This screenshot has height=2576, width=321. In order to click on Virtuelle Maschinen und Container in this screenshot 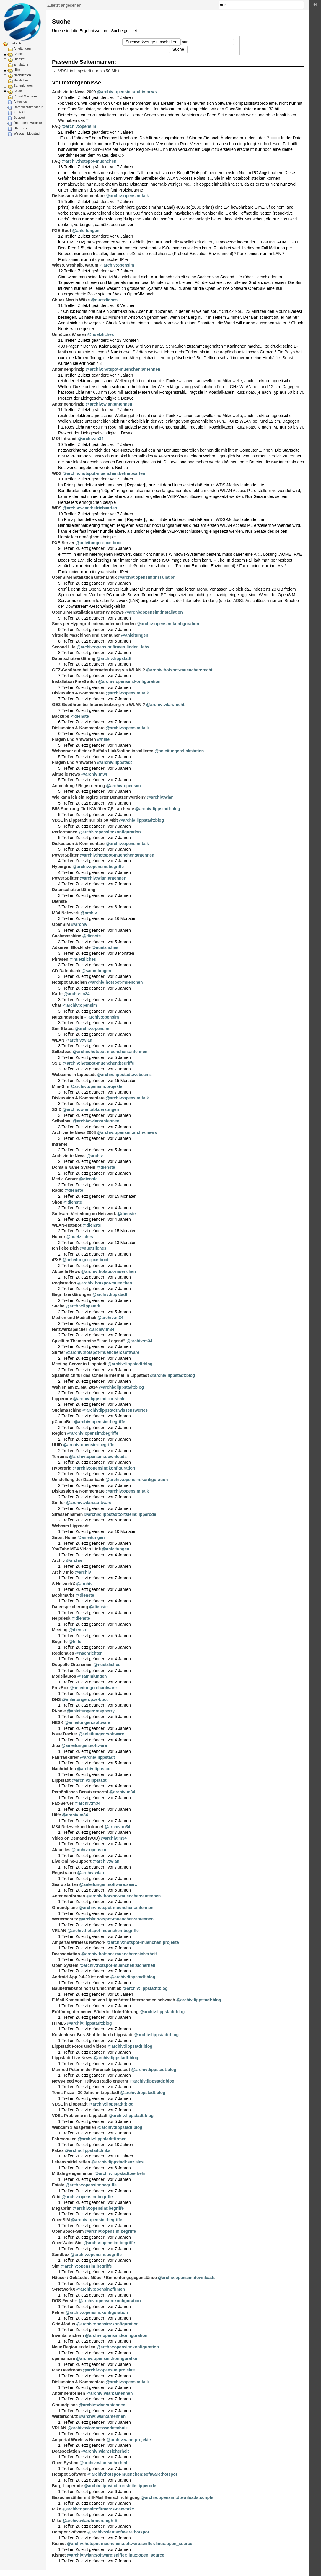, I will do `click(86, 635)`.